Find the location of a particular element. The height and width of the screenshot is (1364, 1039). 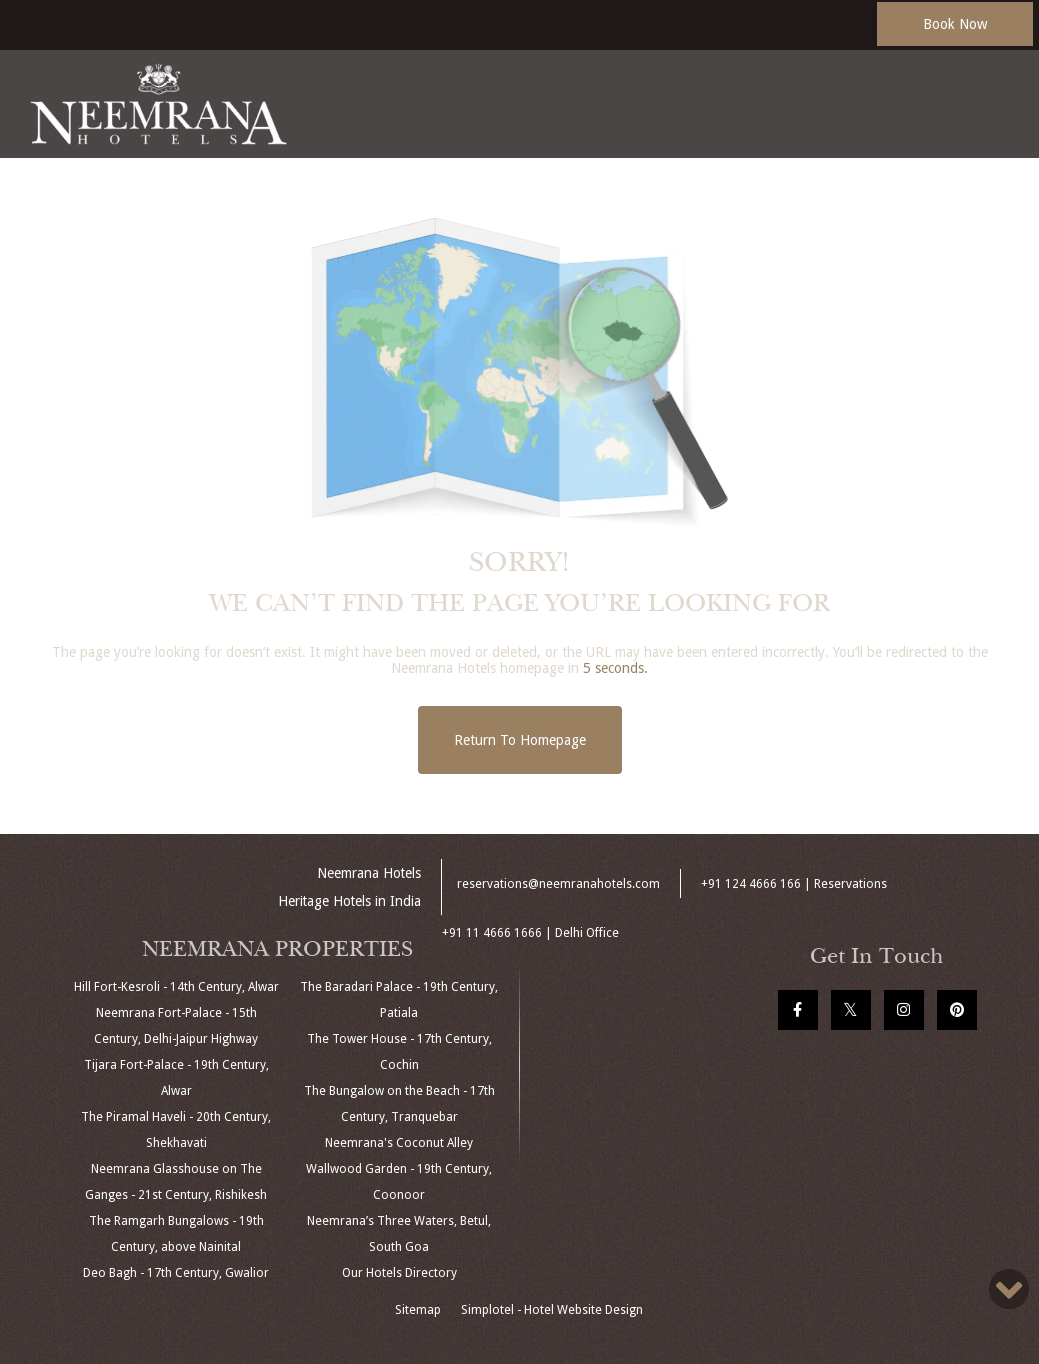

Sitemap is located at coordinates (418, 1310).